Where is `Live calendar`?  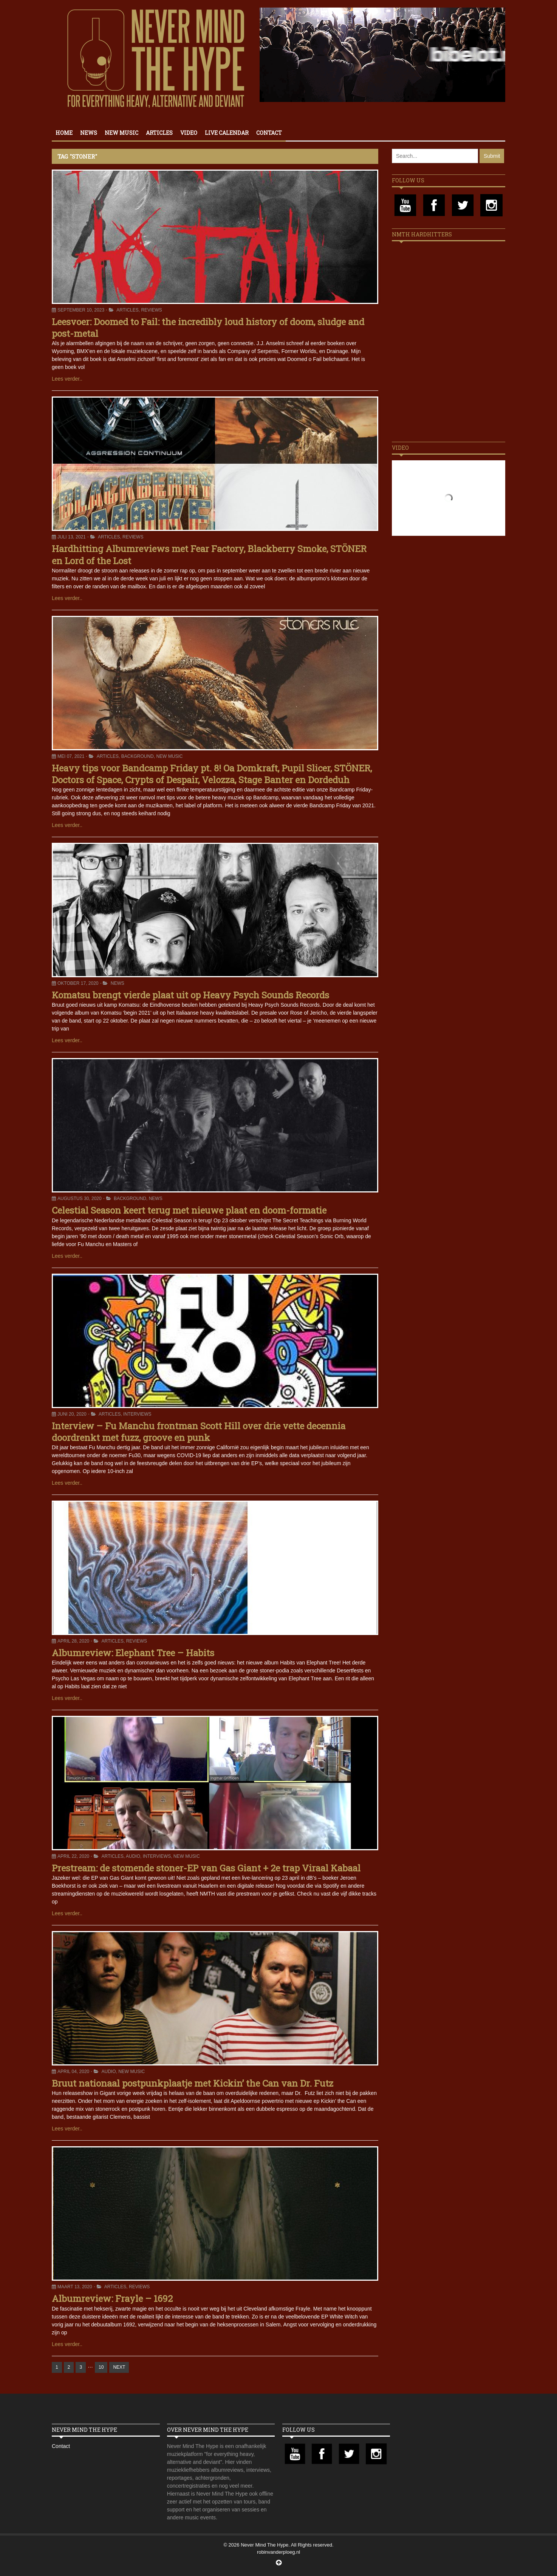
Live calendar is located at coordinates (227, 132).